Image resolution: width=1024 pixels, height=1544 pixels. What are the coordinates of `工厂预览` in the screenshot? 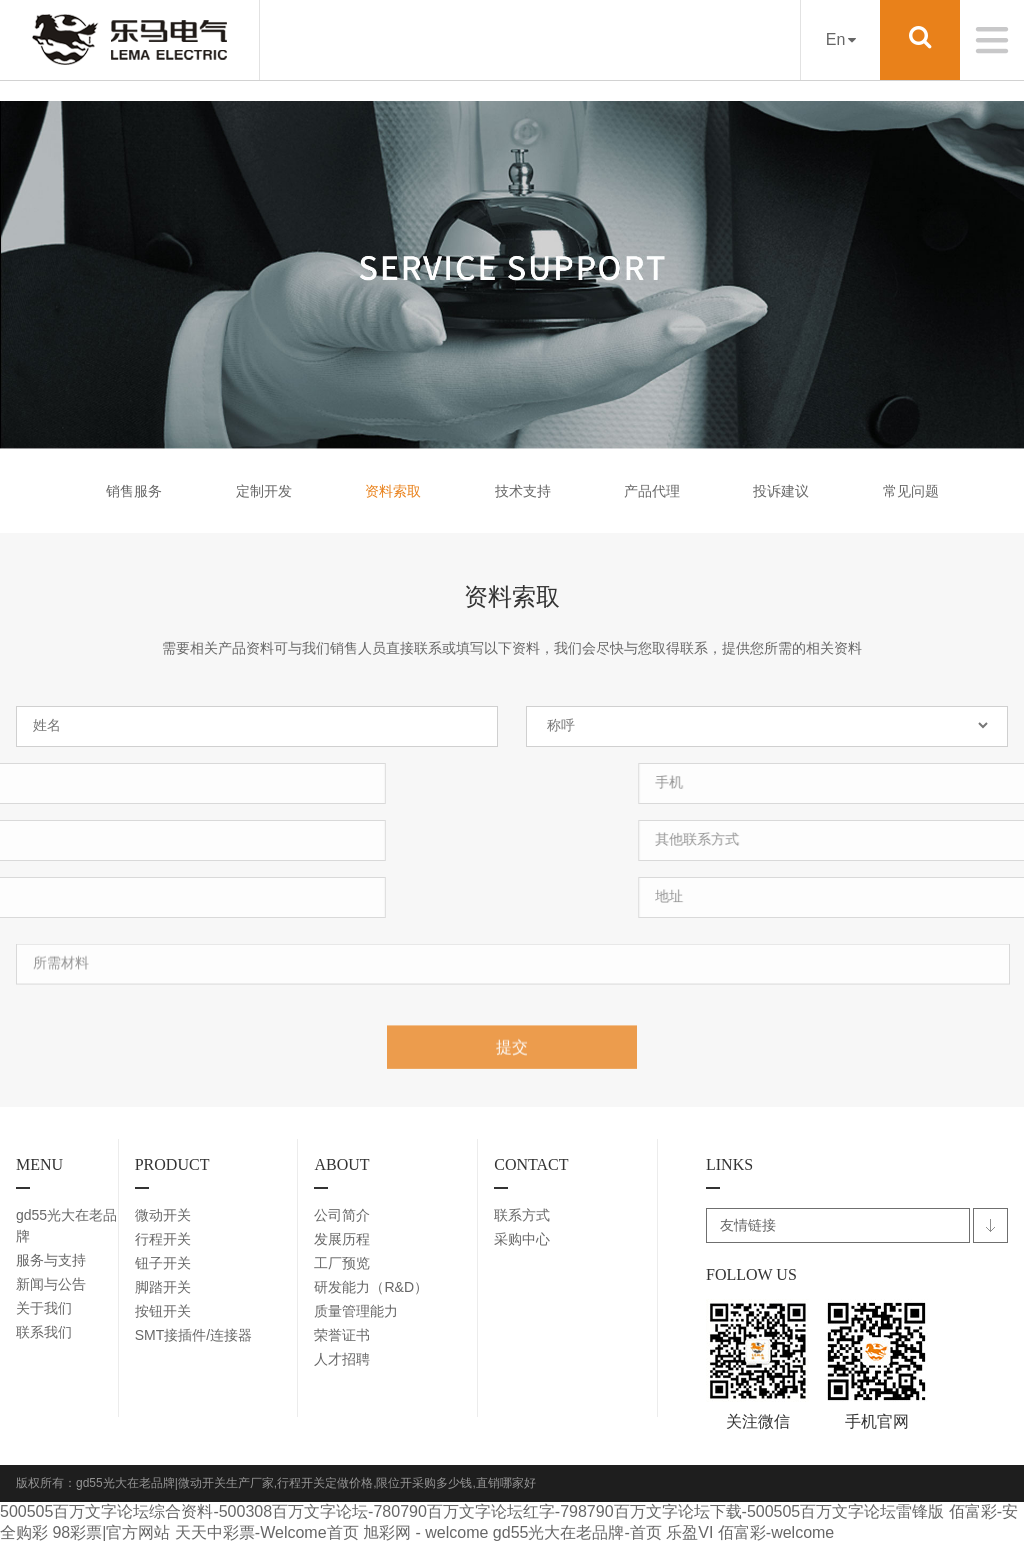 It's located at (342, 1263).